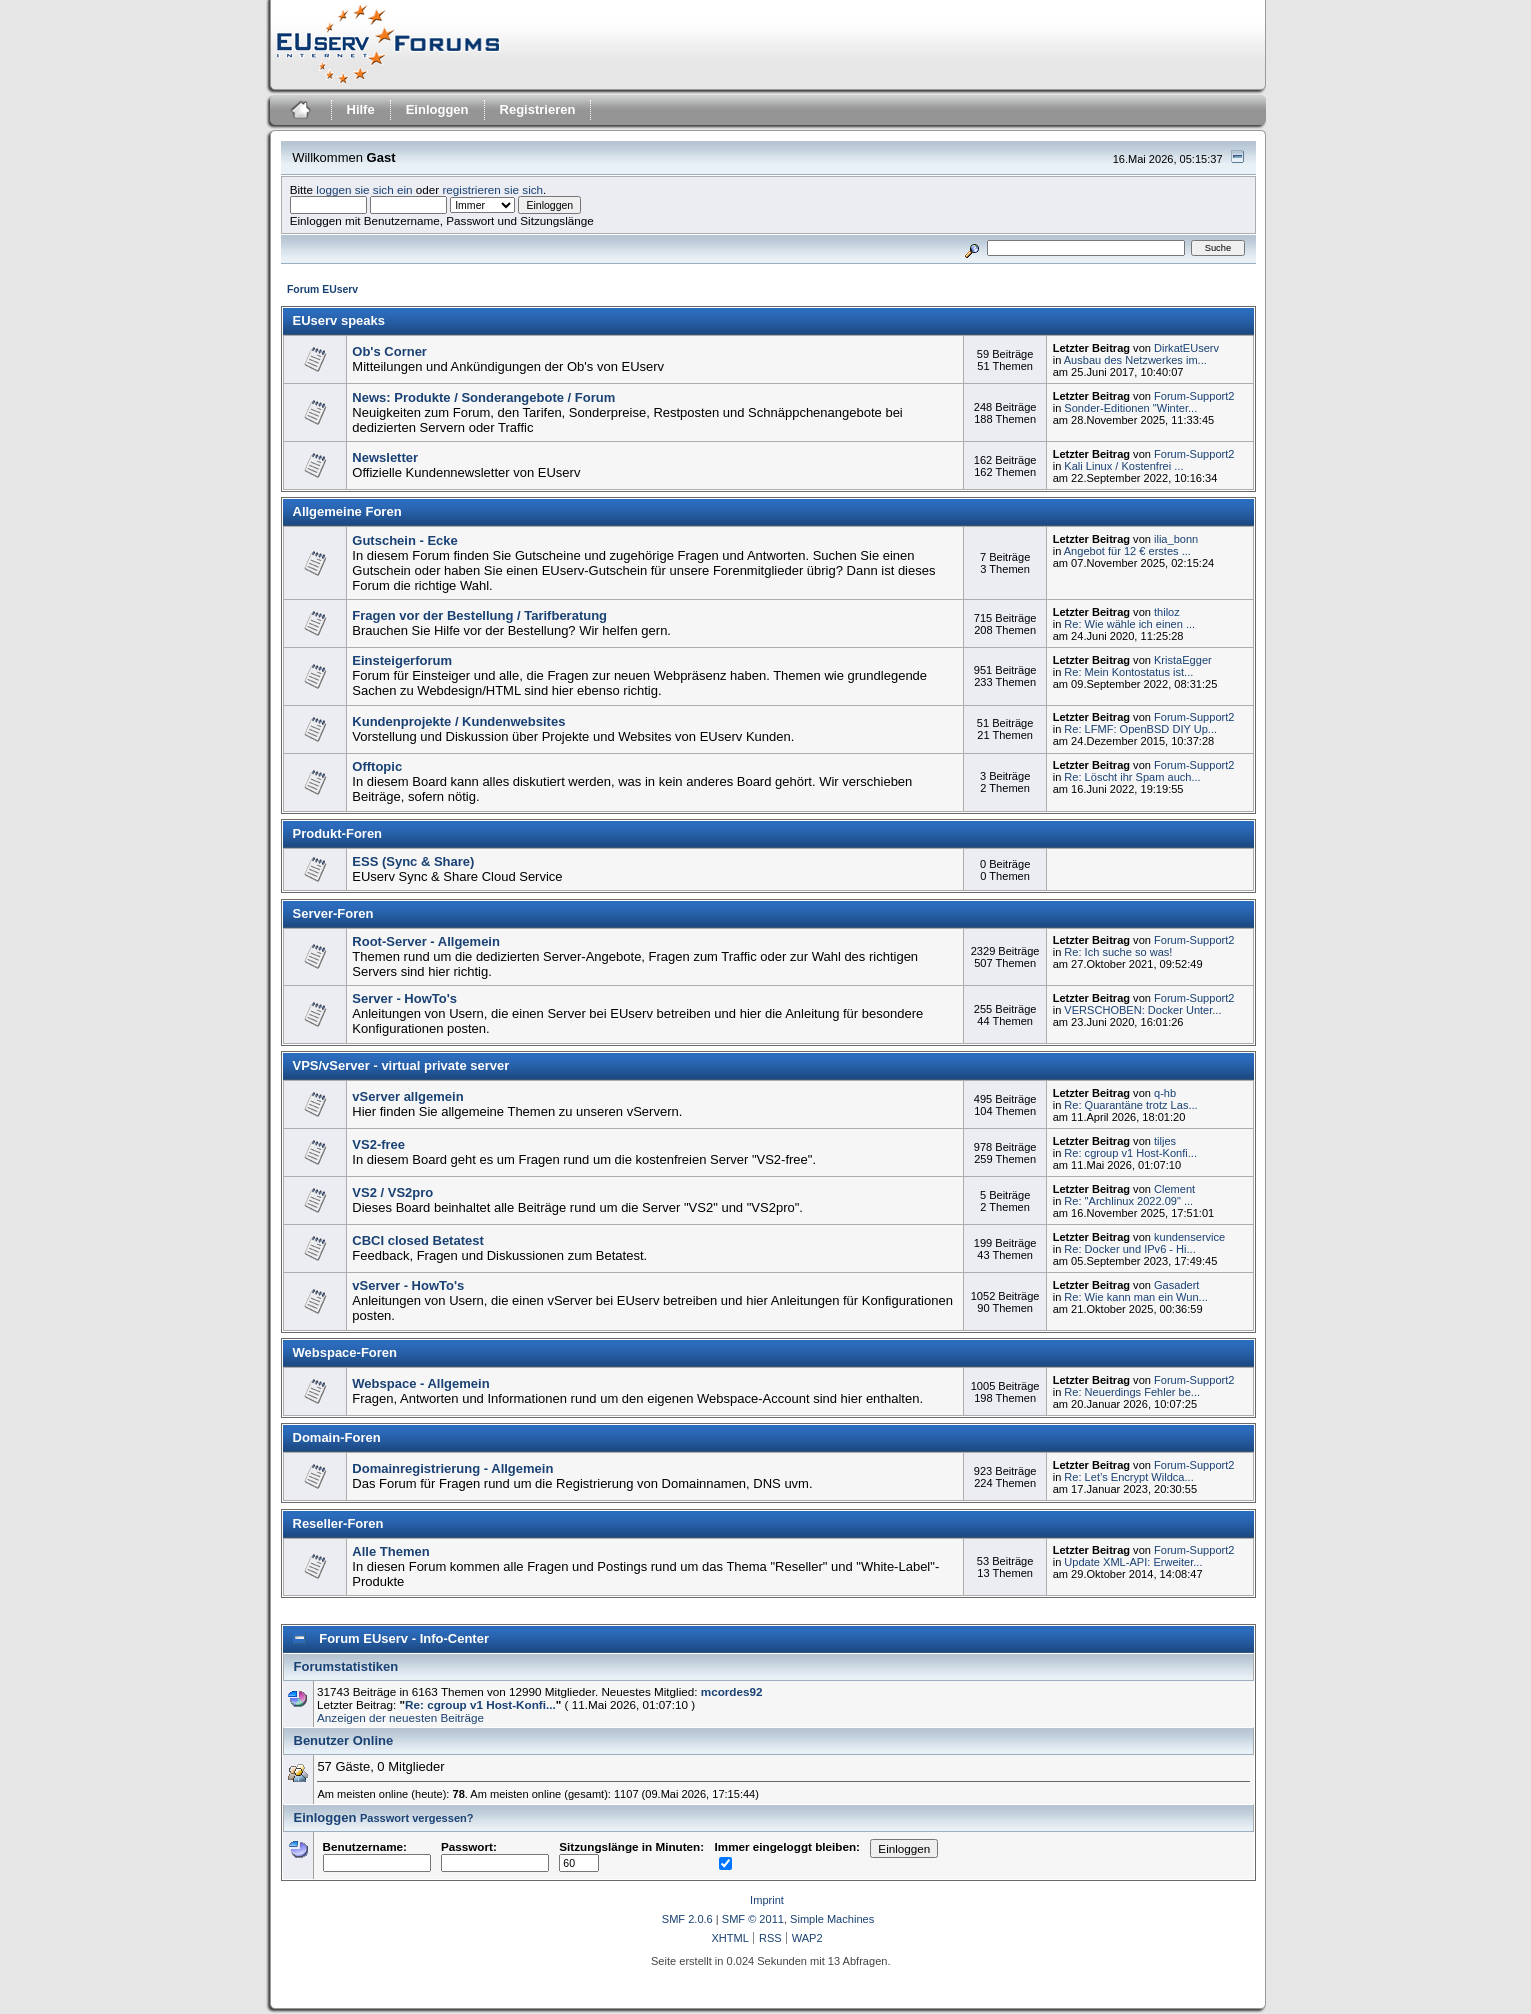 The height and width of the screenshot is (2014, 1531). Describe the element at coordinates (400, 1717) in the screenshot. I see `Anzeigen der neuesten Beiträge` at that location.